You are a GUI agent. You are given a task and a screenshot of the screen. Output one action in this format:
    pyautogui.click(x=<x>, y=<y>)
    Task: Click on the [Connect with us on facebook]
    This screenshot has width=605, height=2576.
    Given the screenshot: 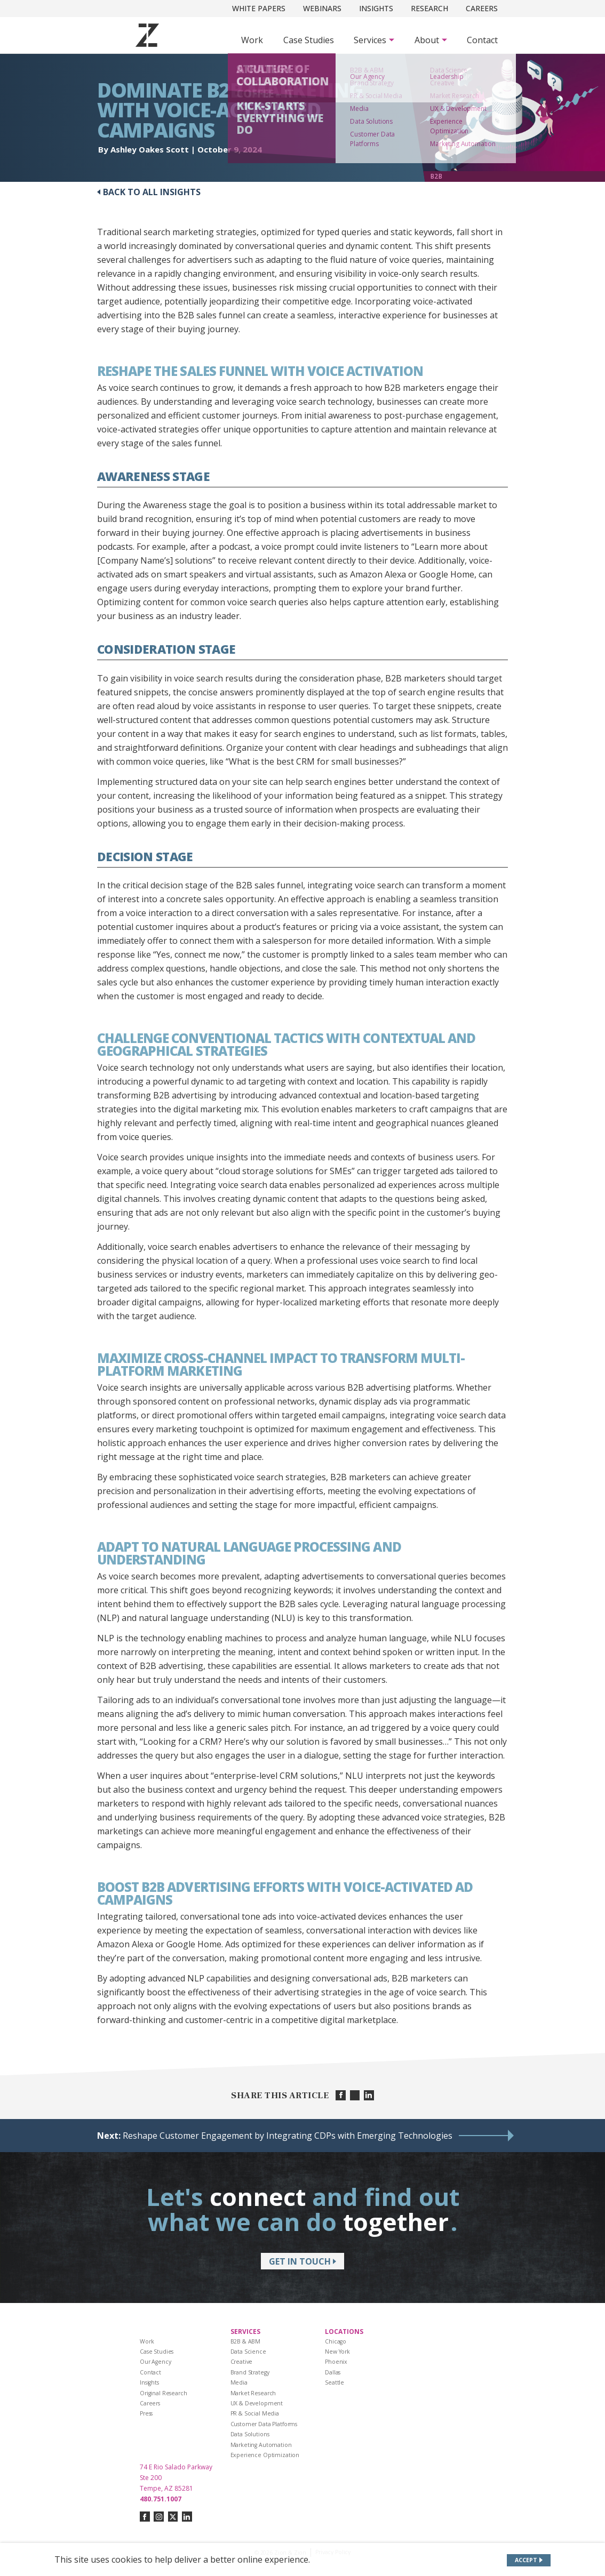 What is the action you would take?
    pyautogui.click(x=145, y=2516)
    